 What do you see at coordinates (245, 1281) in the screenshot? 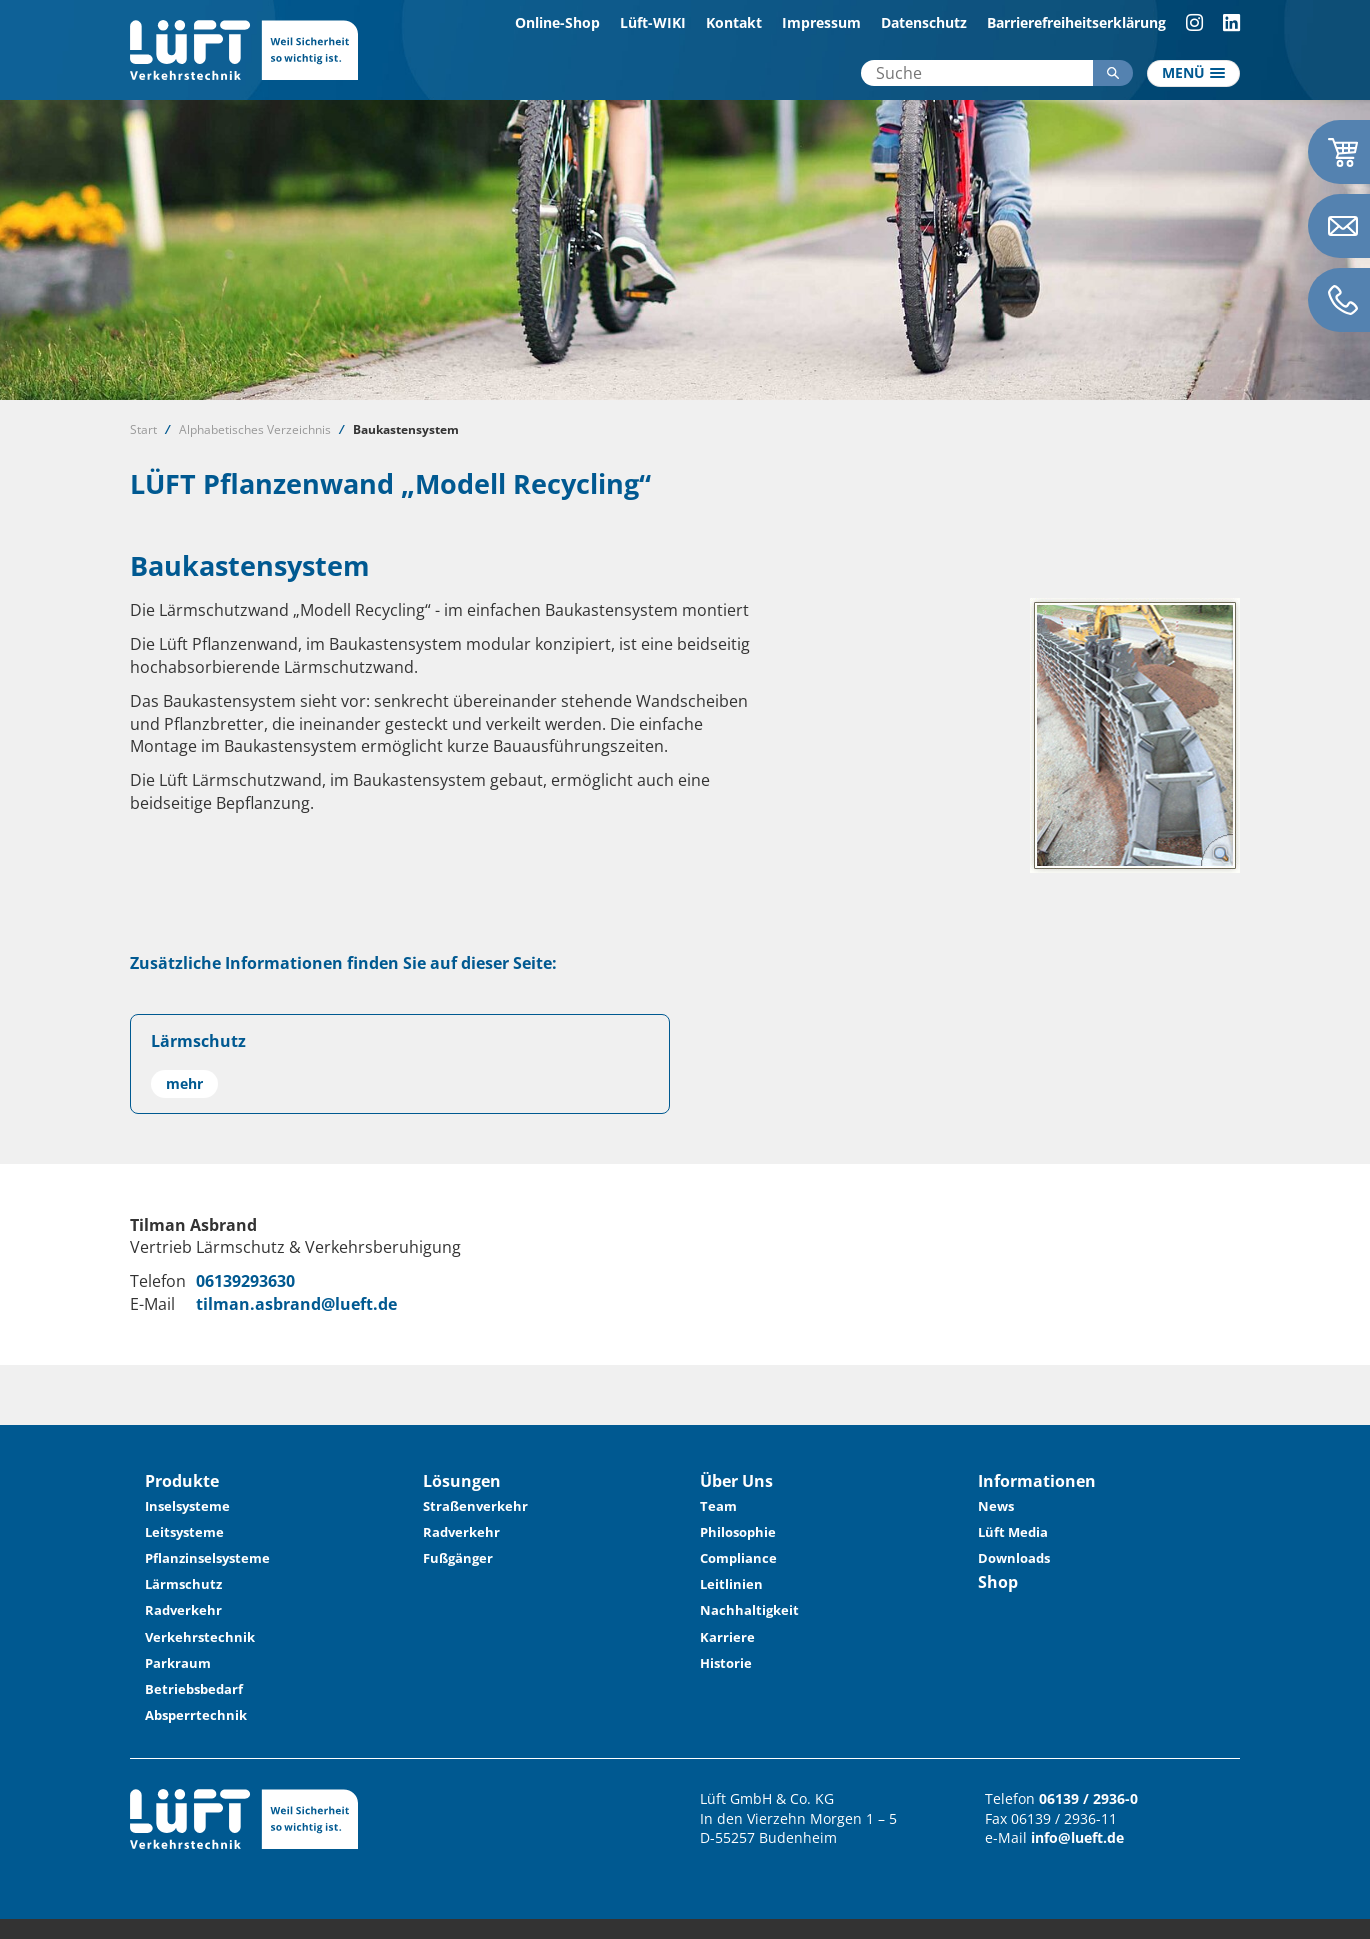
I see `06139293630` at bounding box center [245, 1281].